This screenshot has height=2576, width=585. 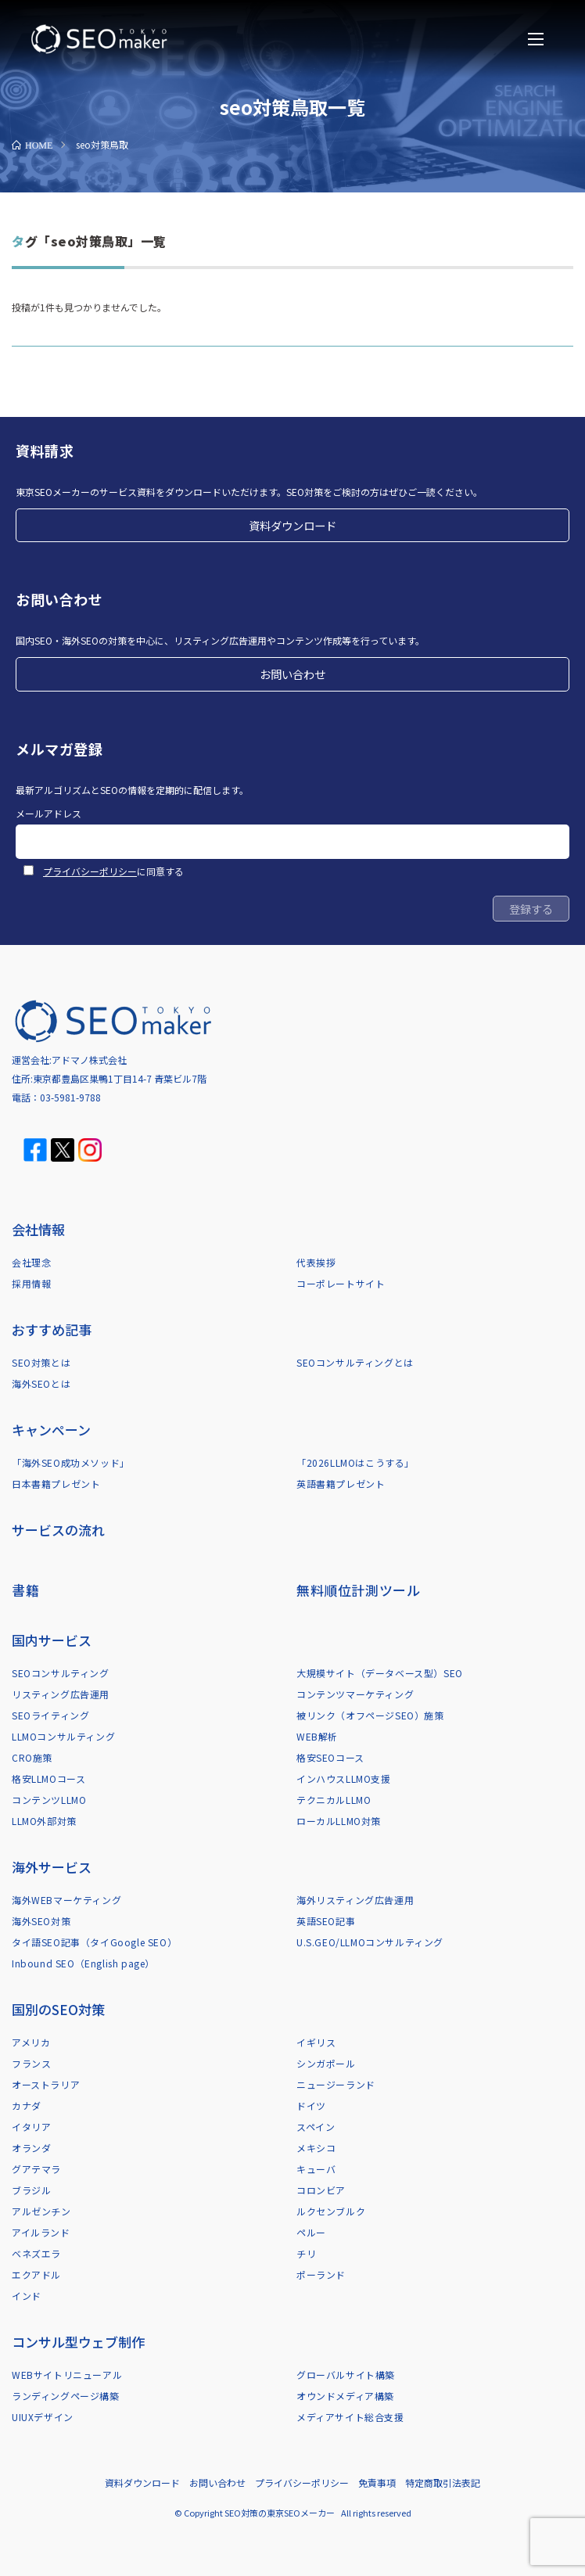 I want to click on オーストラリア, so click(x=46, y=2084).